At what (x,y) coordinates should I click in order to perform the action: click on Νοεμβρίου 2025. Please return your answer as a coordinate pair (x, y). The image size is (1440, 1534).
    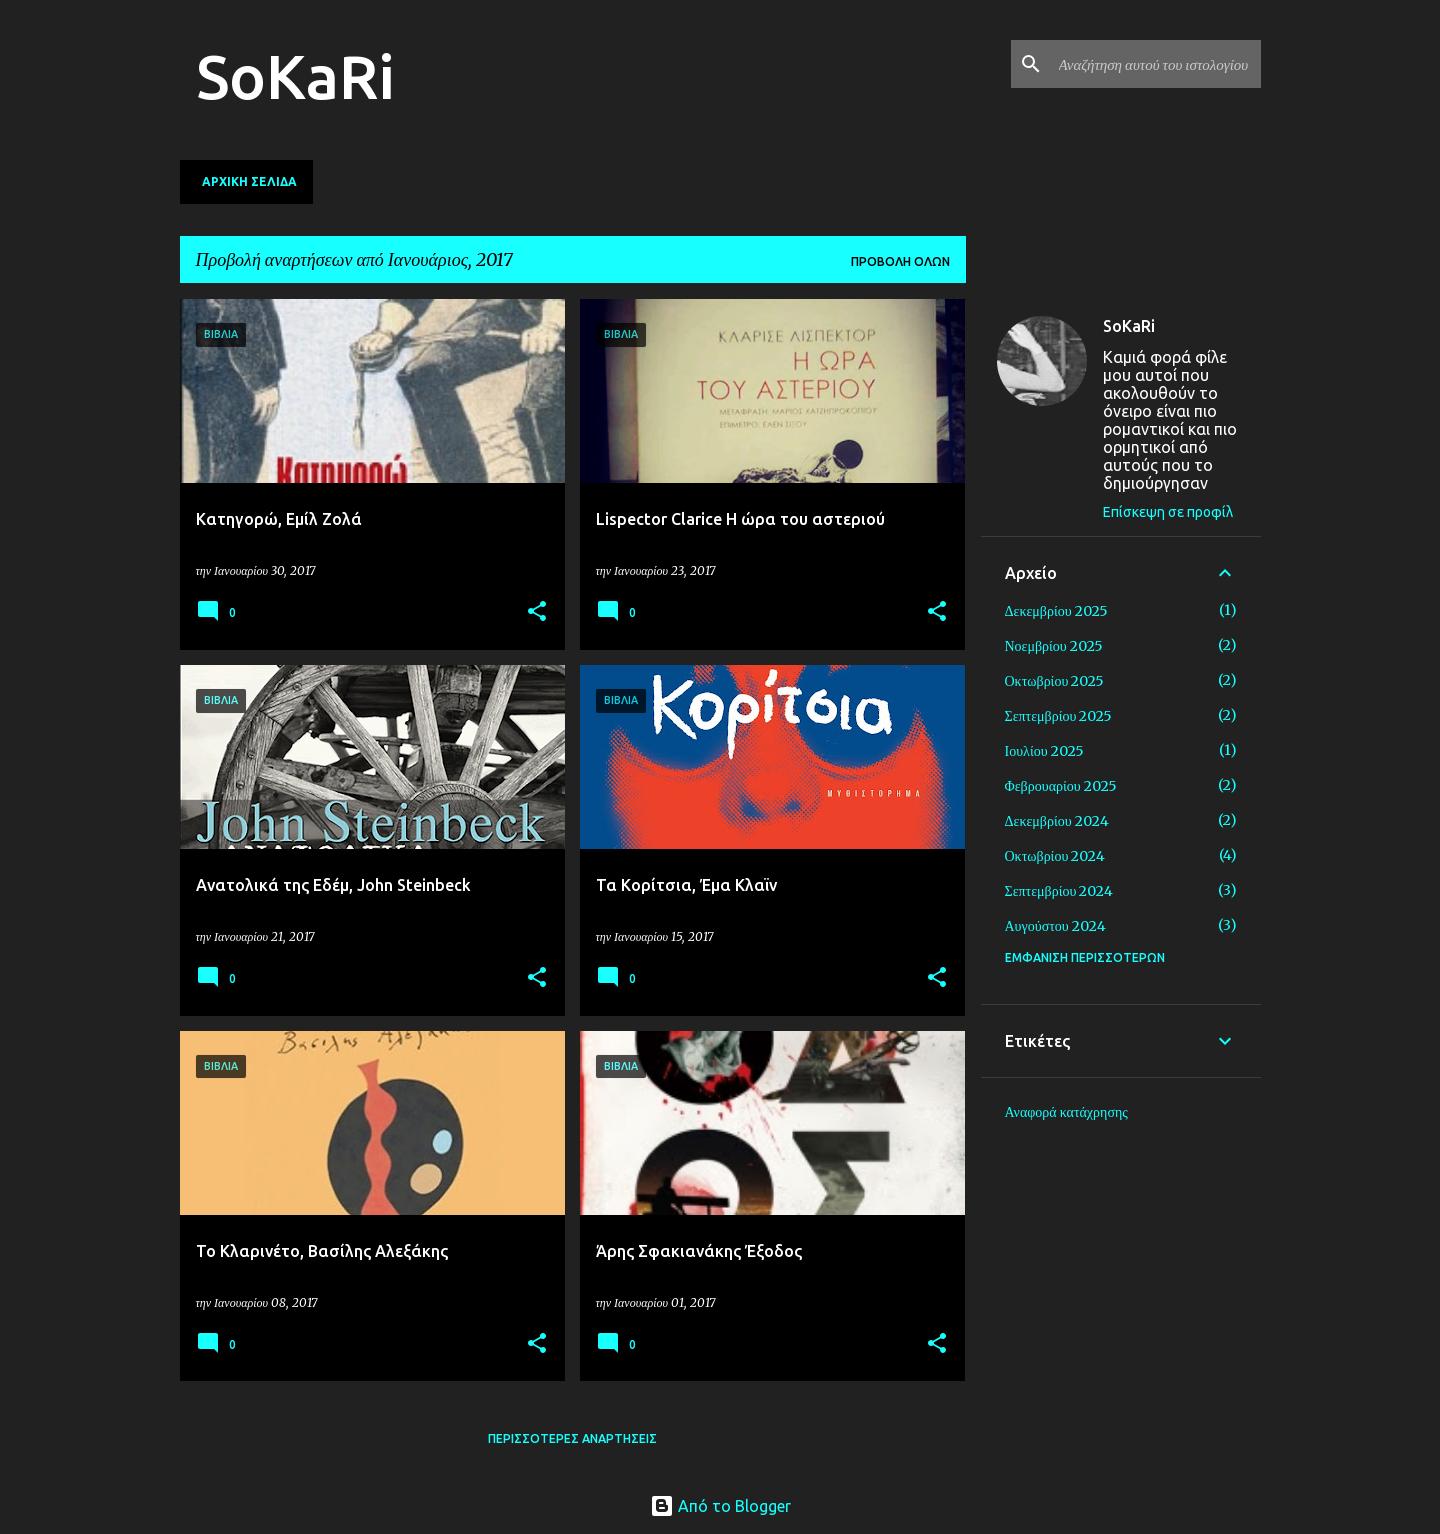
    Looking at the image, I should click on (1054, 646).